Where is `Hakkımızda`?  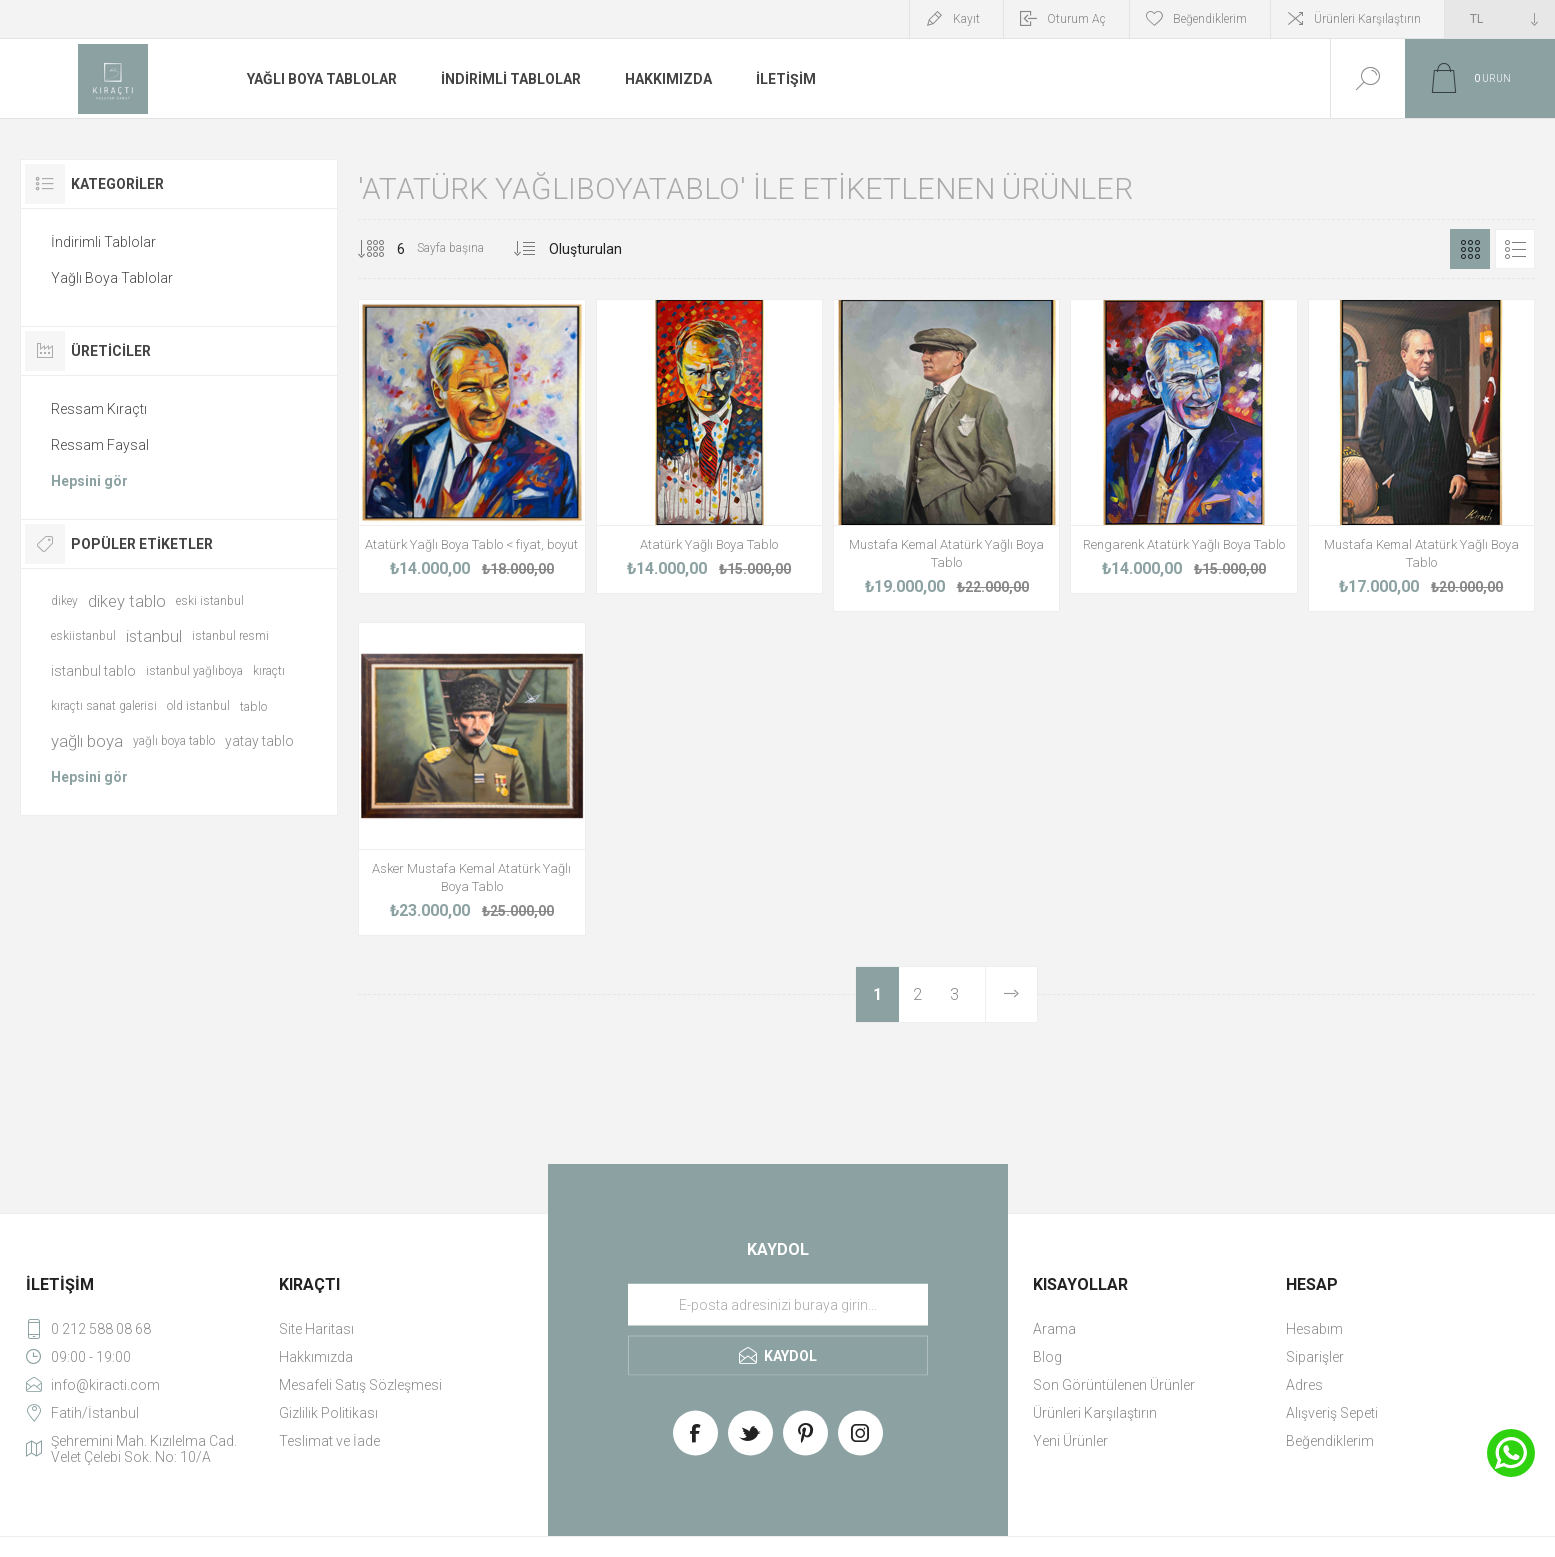 Hakkımızda is located at coordinates (316, 1357).